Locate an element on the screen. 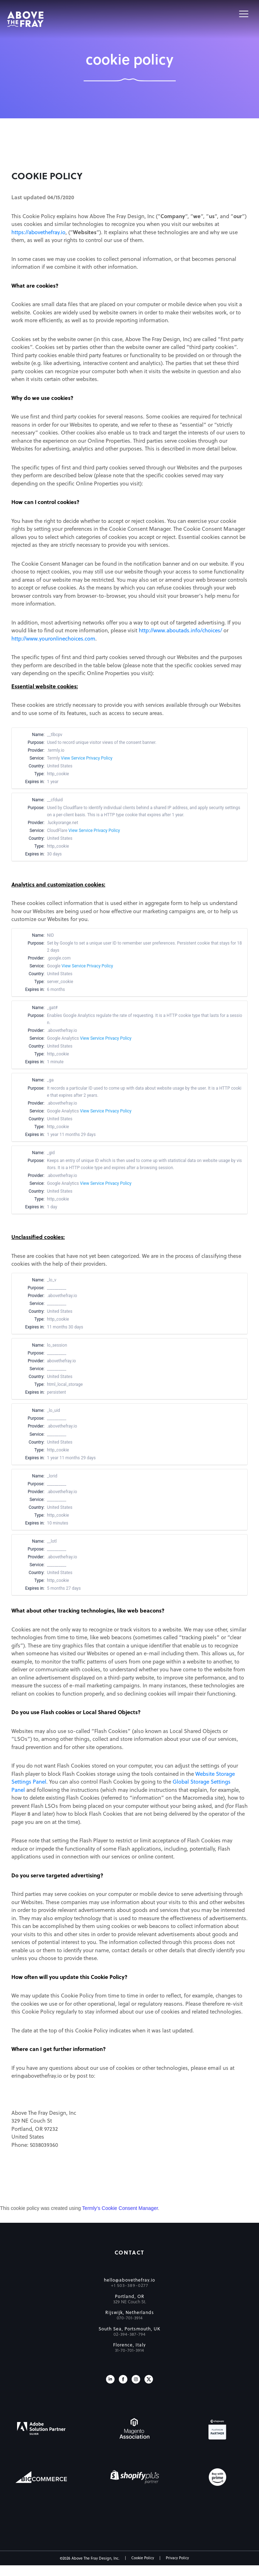 The width and height of the screenshot is (259, 2576). 070-701-3914 is located at coordinates (130, 2317).